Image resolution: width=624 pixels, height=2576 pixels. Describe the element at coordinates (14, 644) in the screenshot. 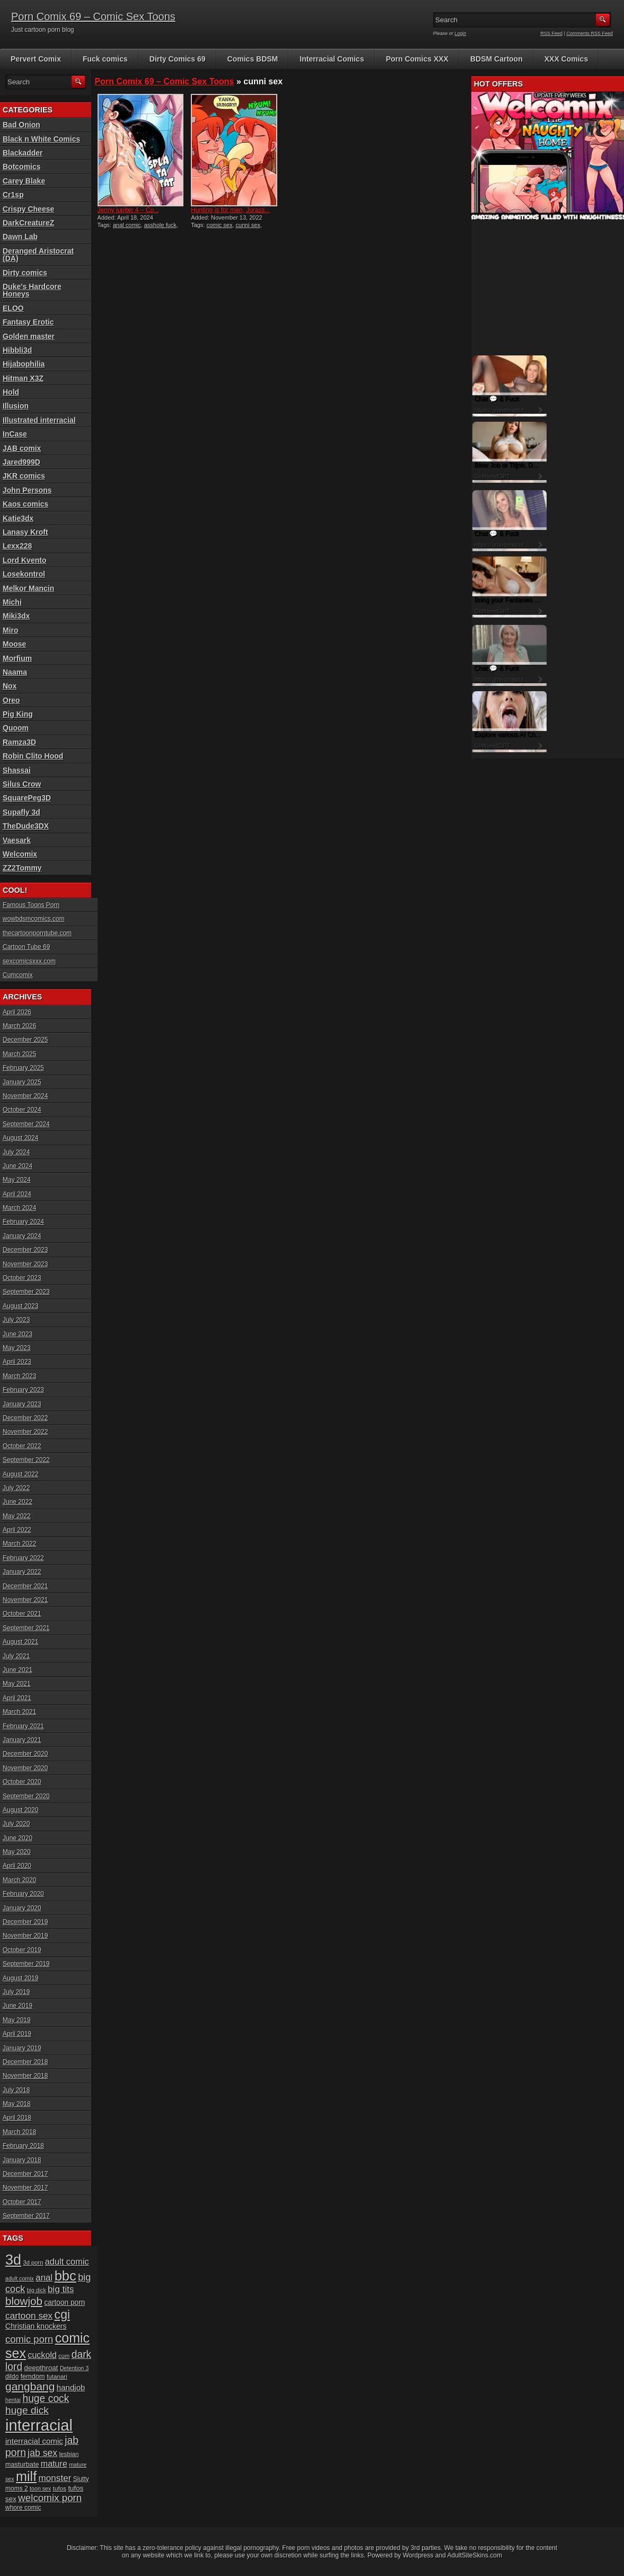

I see `Moose` at that location.